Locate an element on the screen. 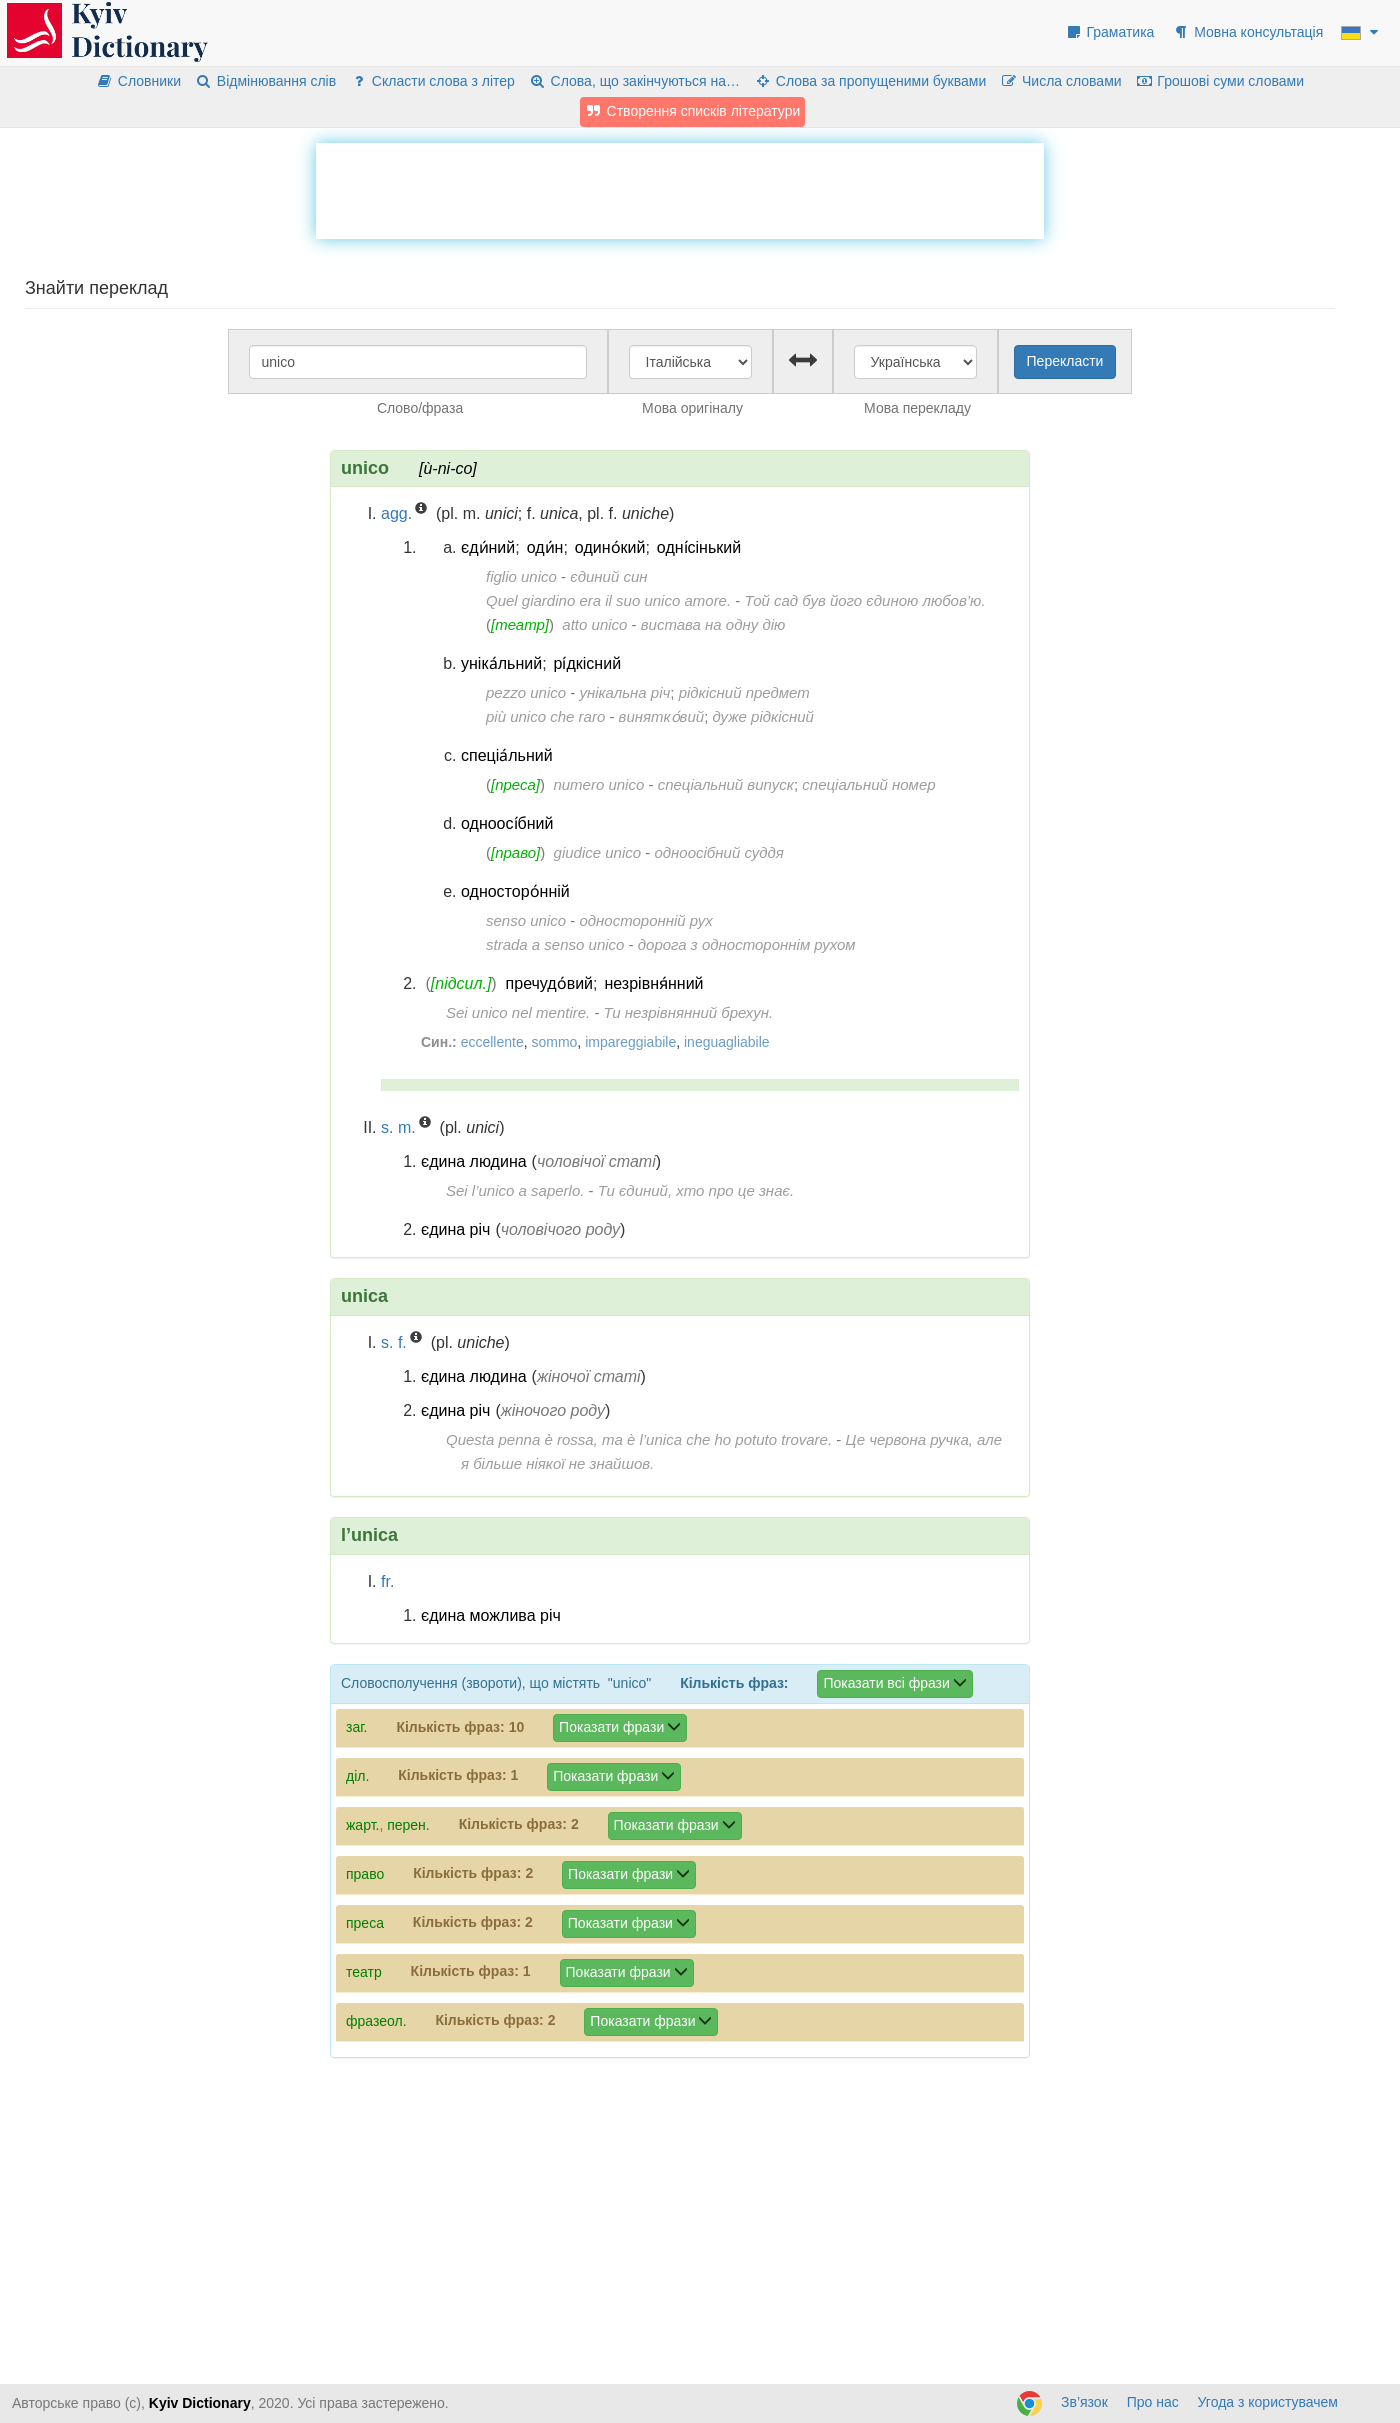  eccellente is located at coordinates (492, 1042).